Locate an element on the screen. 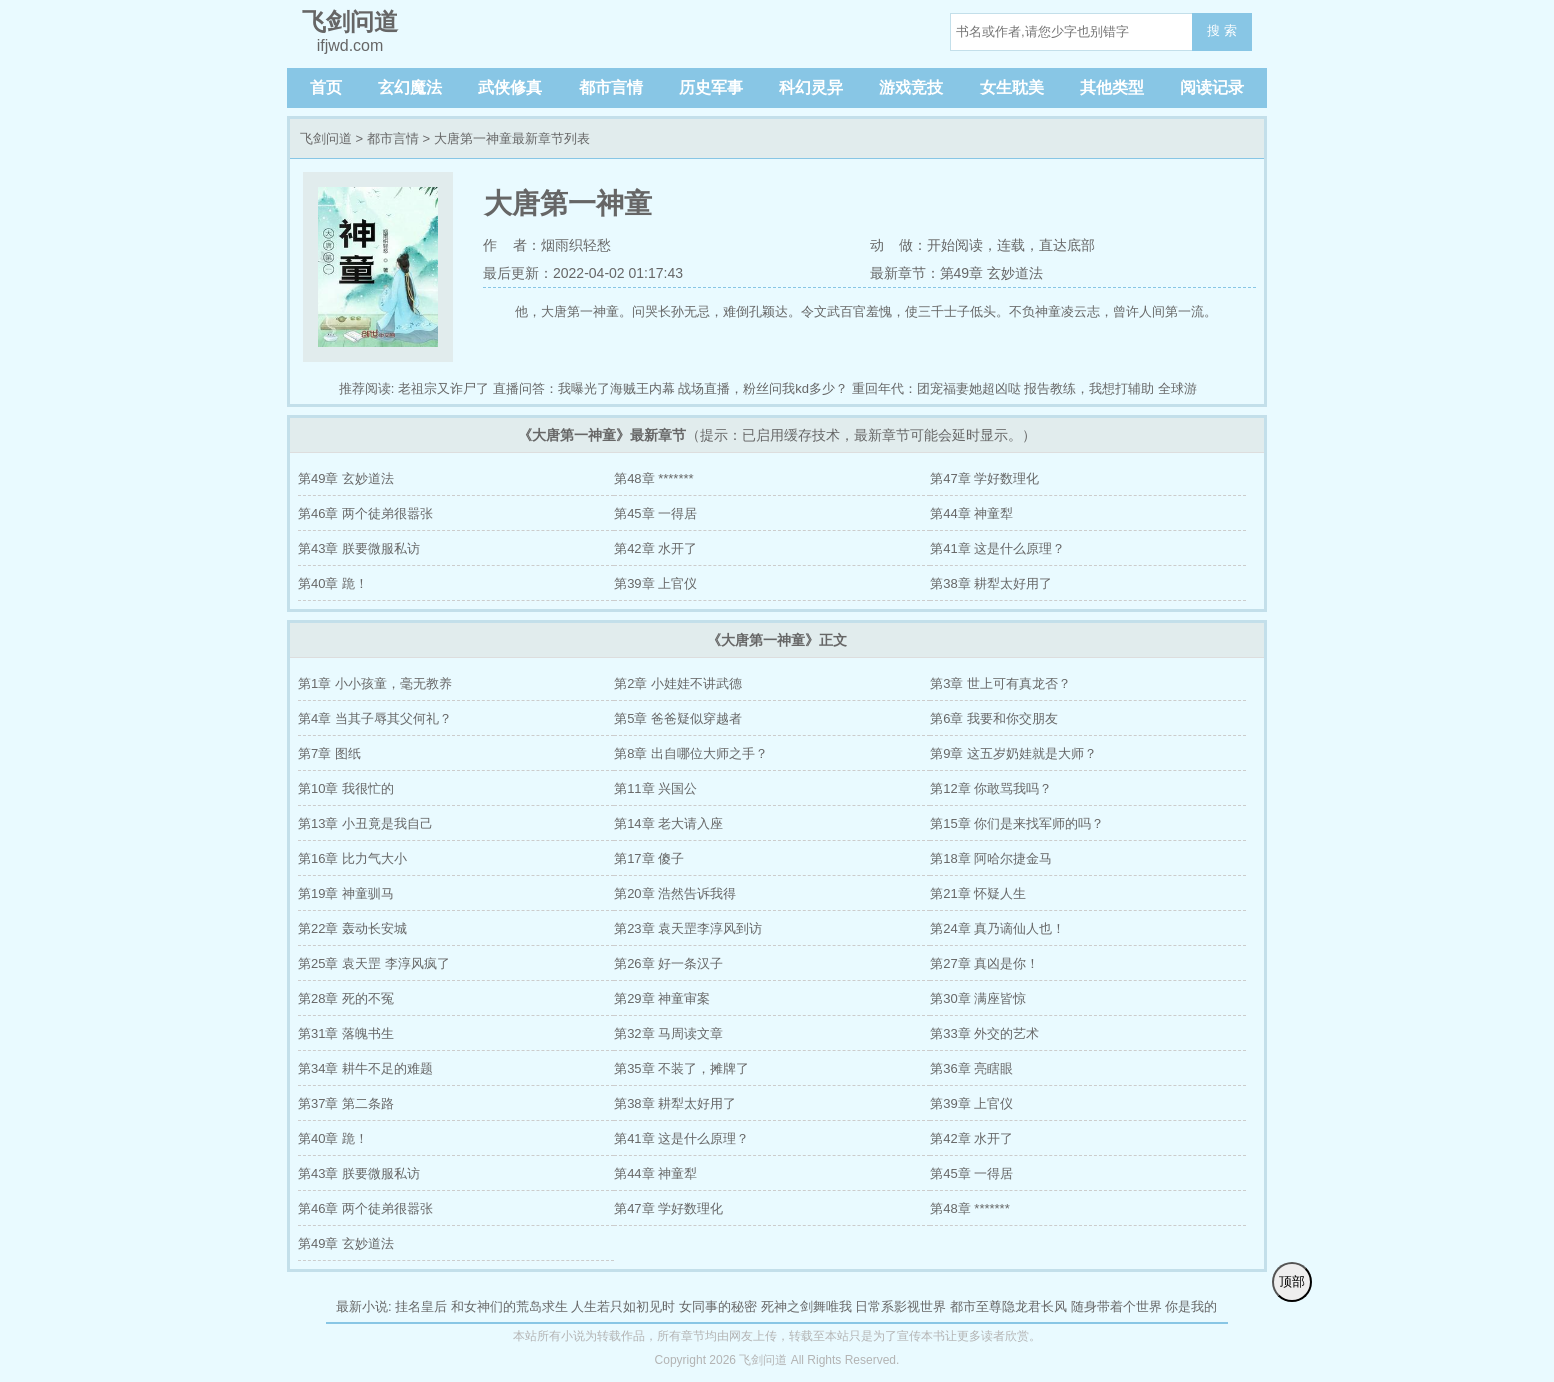  第35章 不装了，摊牌了 is located at coordinates (681, 1068).